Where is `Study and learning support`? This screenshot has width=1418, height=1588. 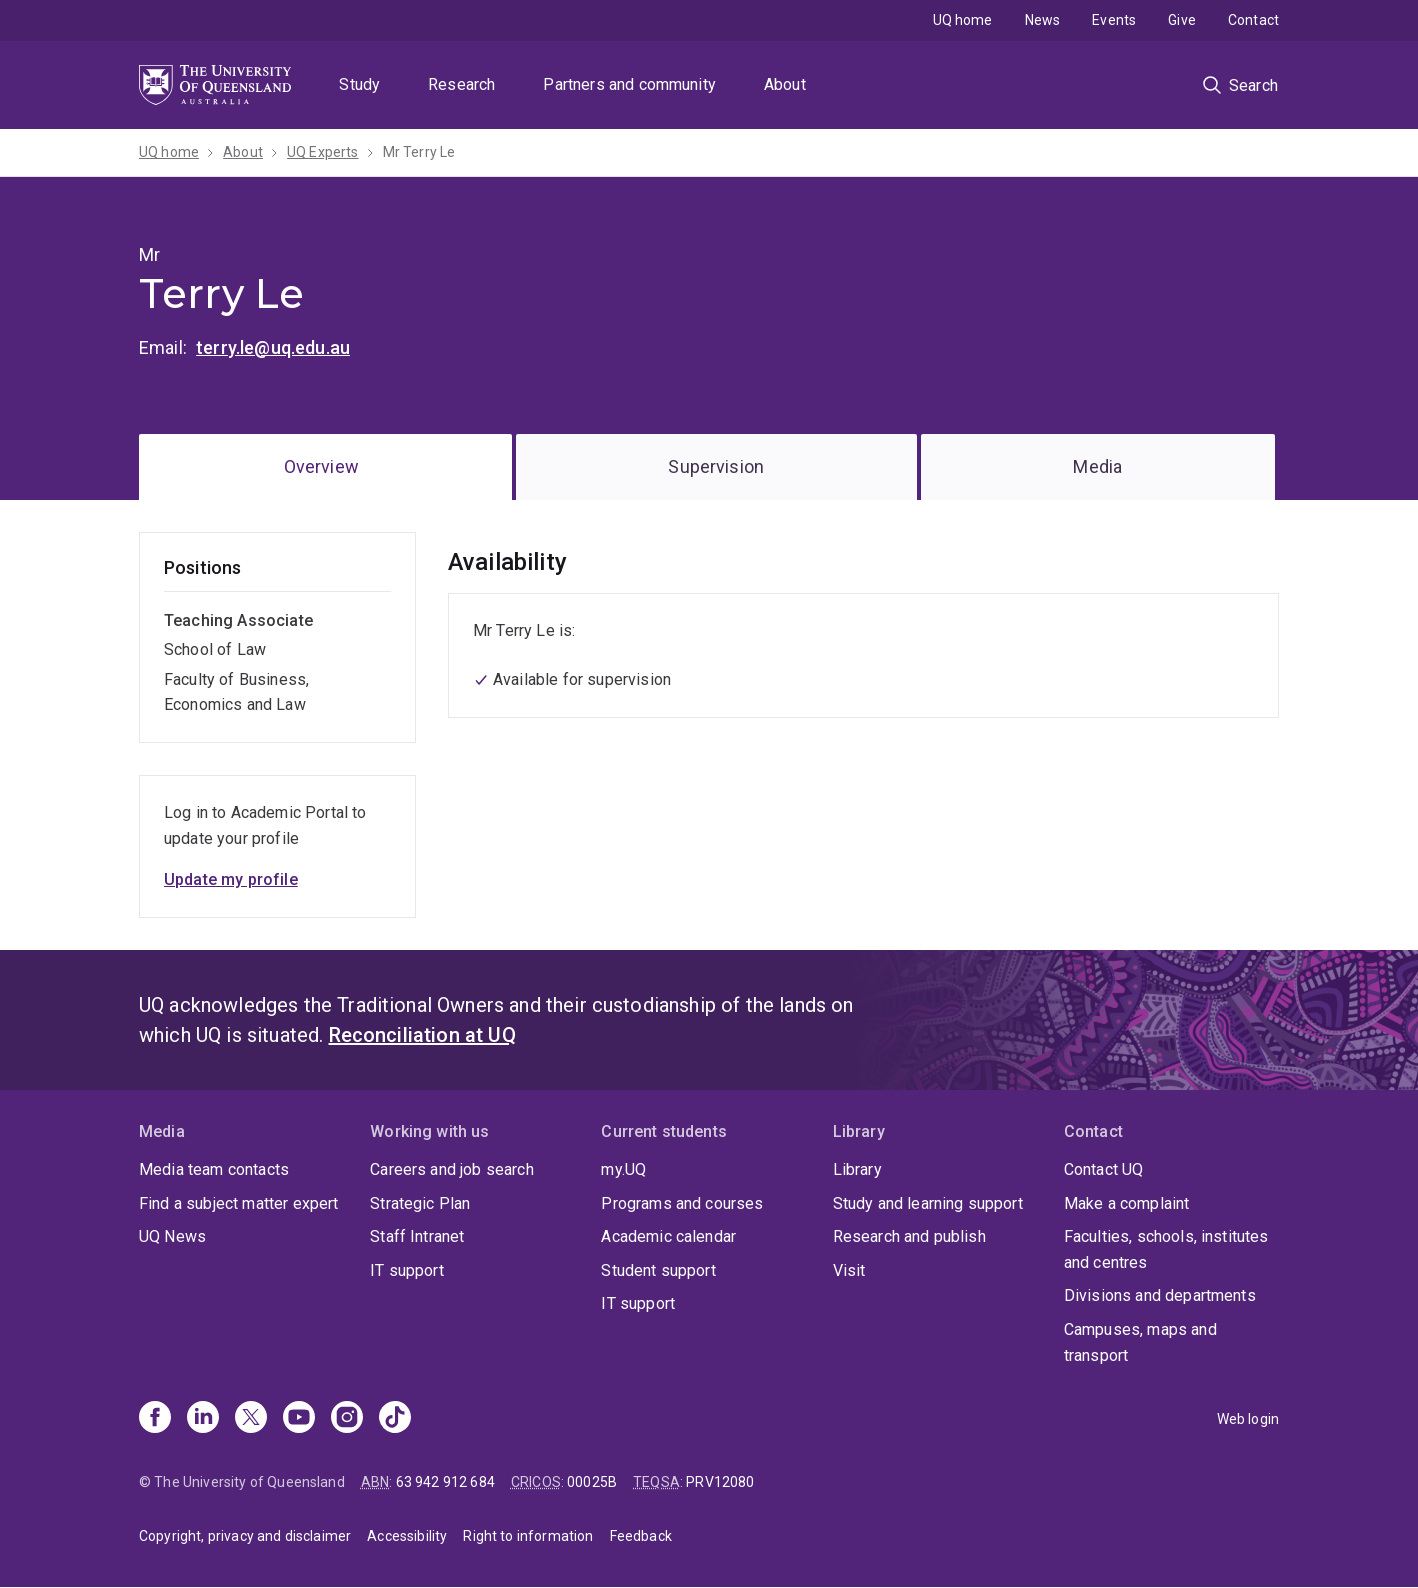
Study and learning support is located at coordinates (928, 1203).